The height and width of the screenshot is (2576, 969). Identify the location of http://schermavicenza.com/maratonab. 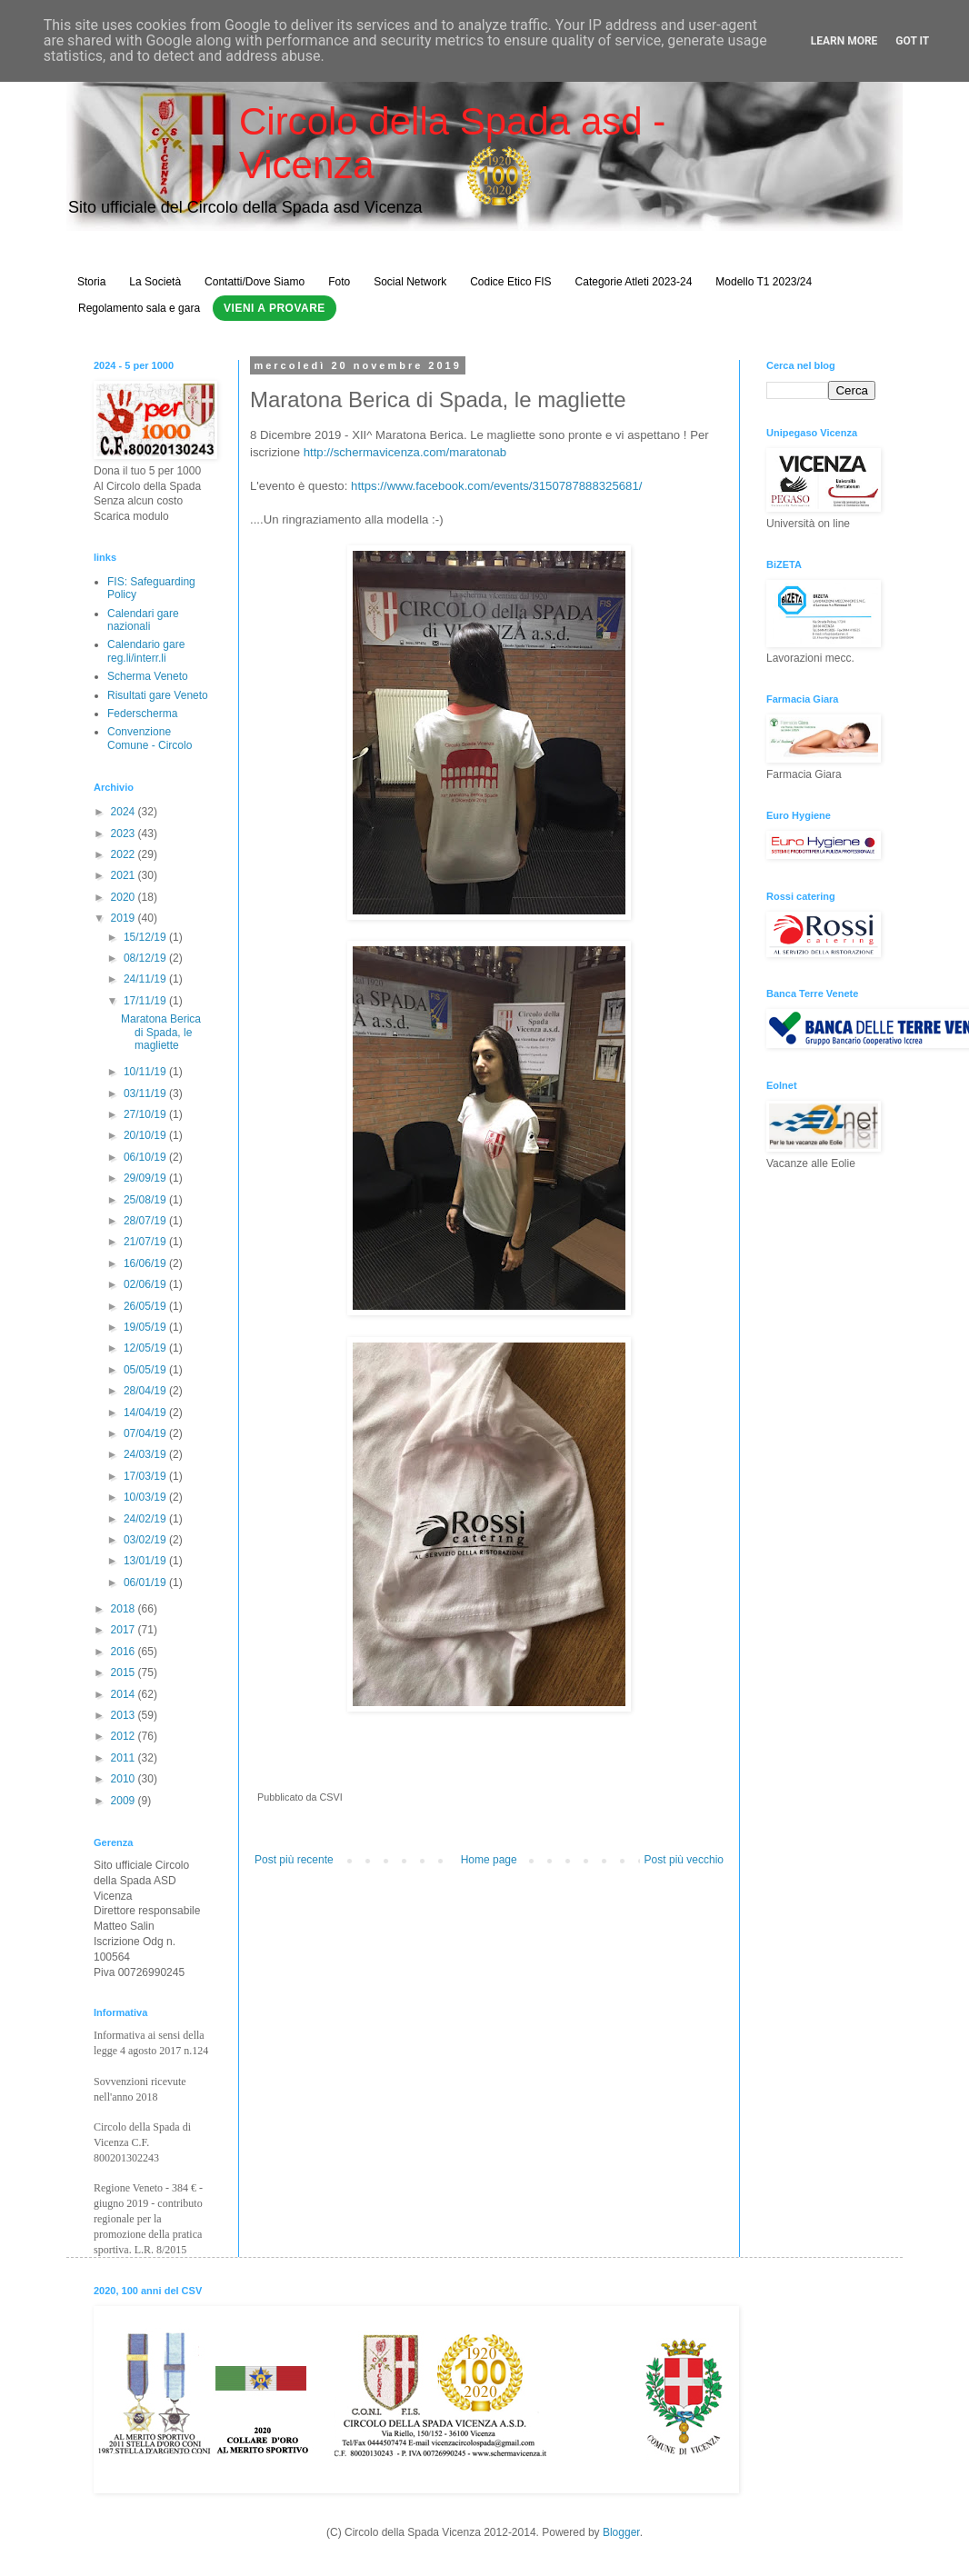
(405, 452).